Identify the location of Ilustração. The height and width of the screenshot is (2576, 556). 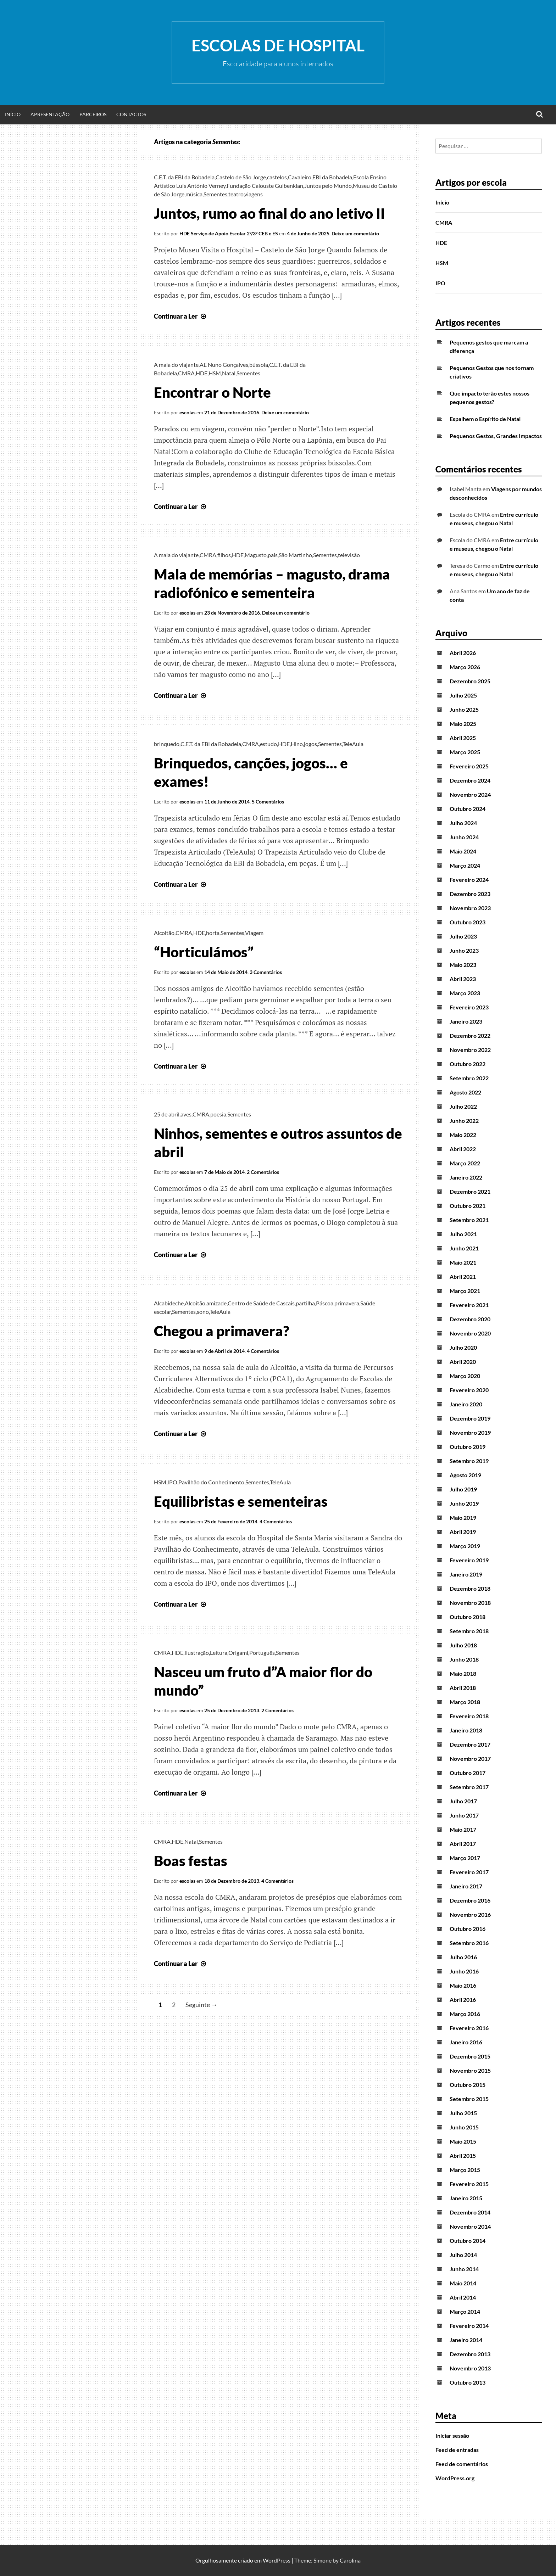
(196, 1652).